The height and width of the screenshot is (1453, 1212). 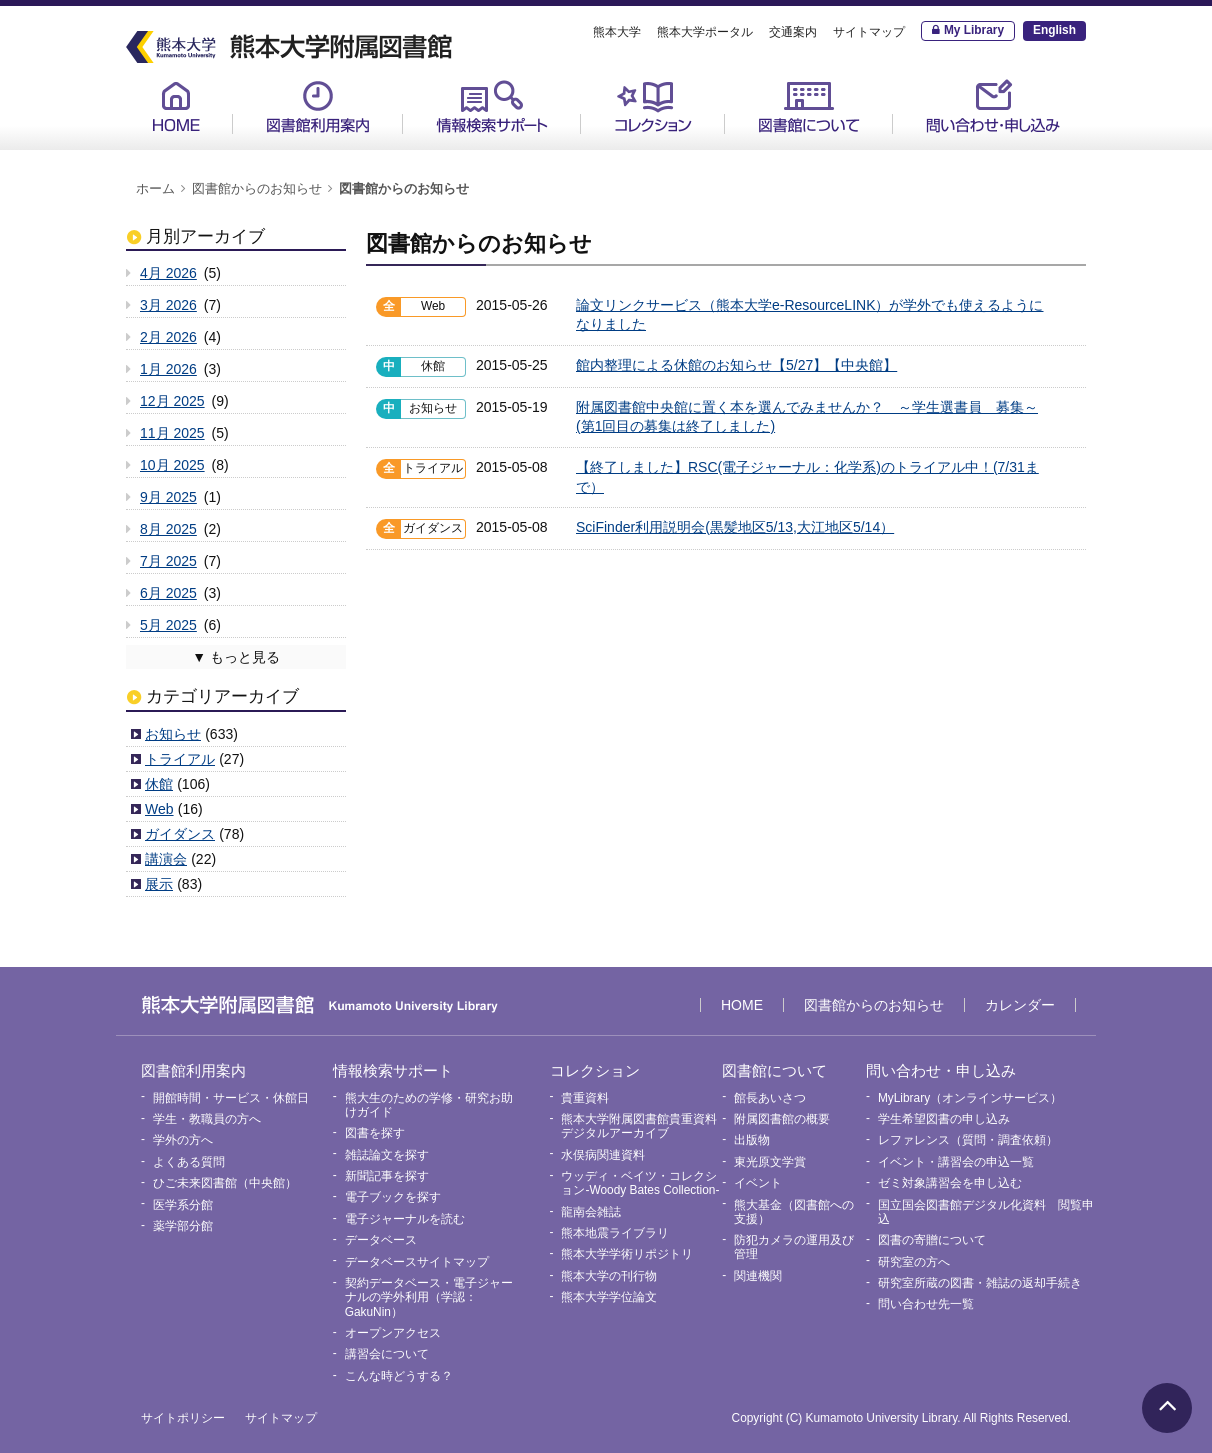 I want to click on 水俣病関連資料, so click(x=603, y=1155).